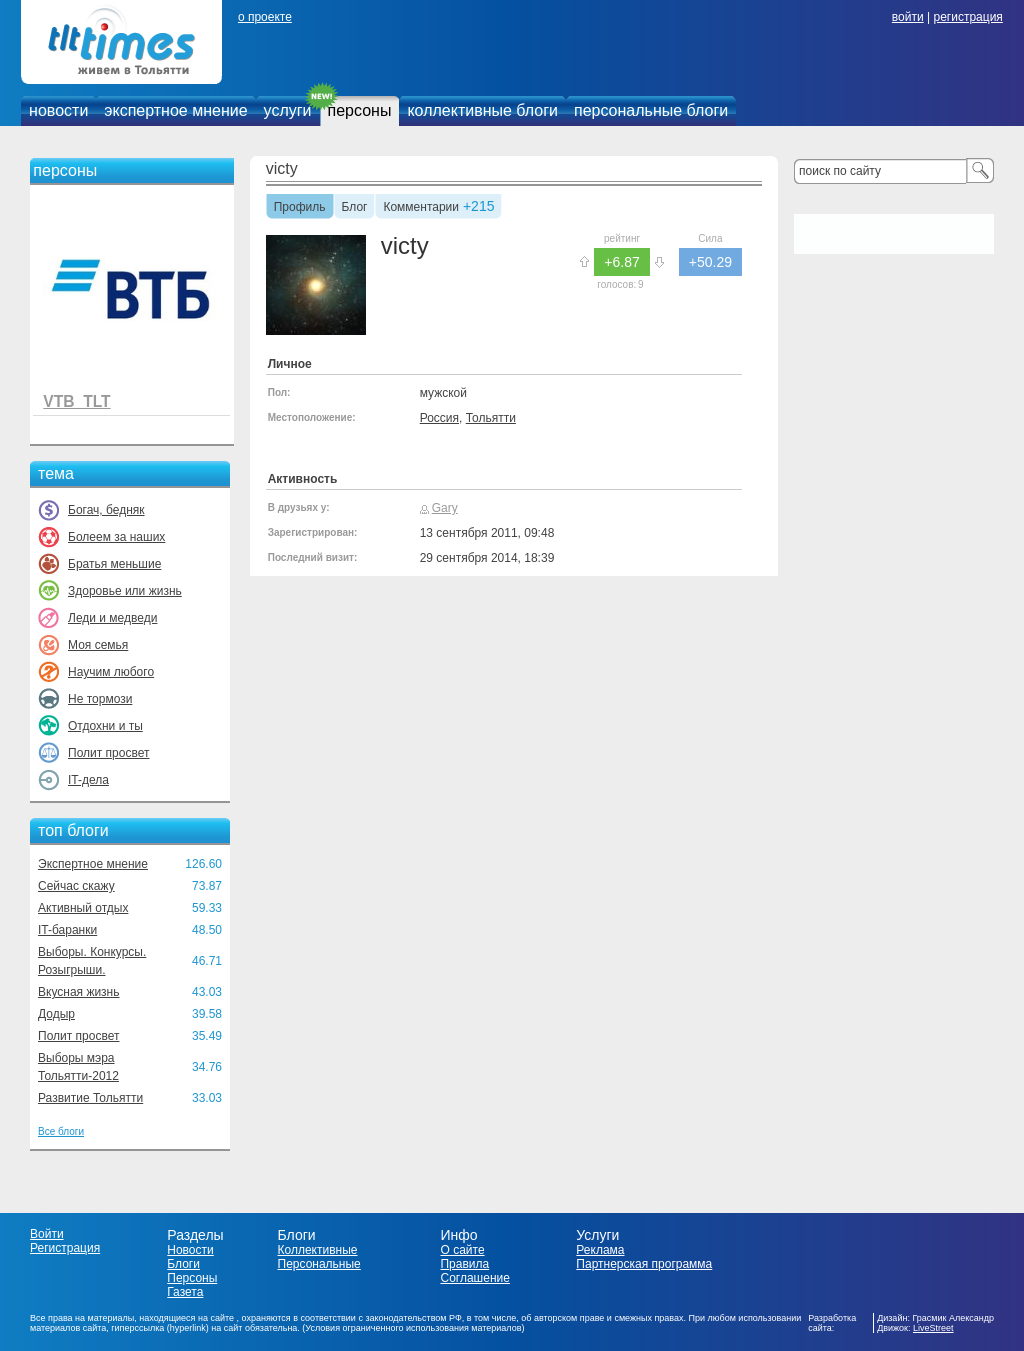 The height and width of the screenshot is (1351, 1024). Describe the element at coordinates (108, 753) in the screenshot. I see `Полит просвет` at that location.